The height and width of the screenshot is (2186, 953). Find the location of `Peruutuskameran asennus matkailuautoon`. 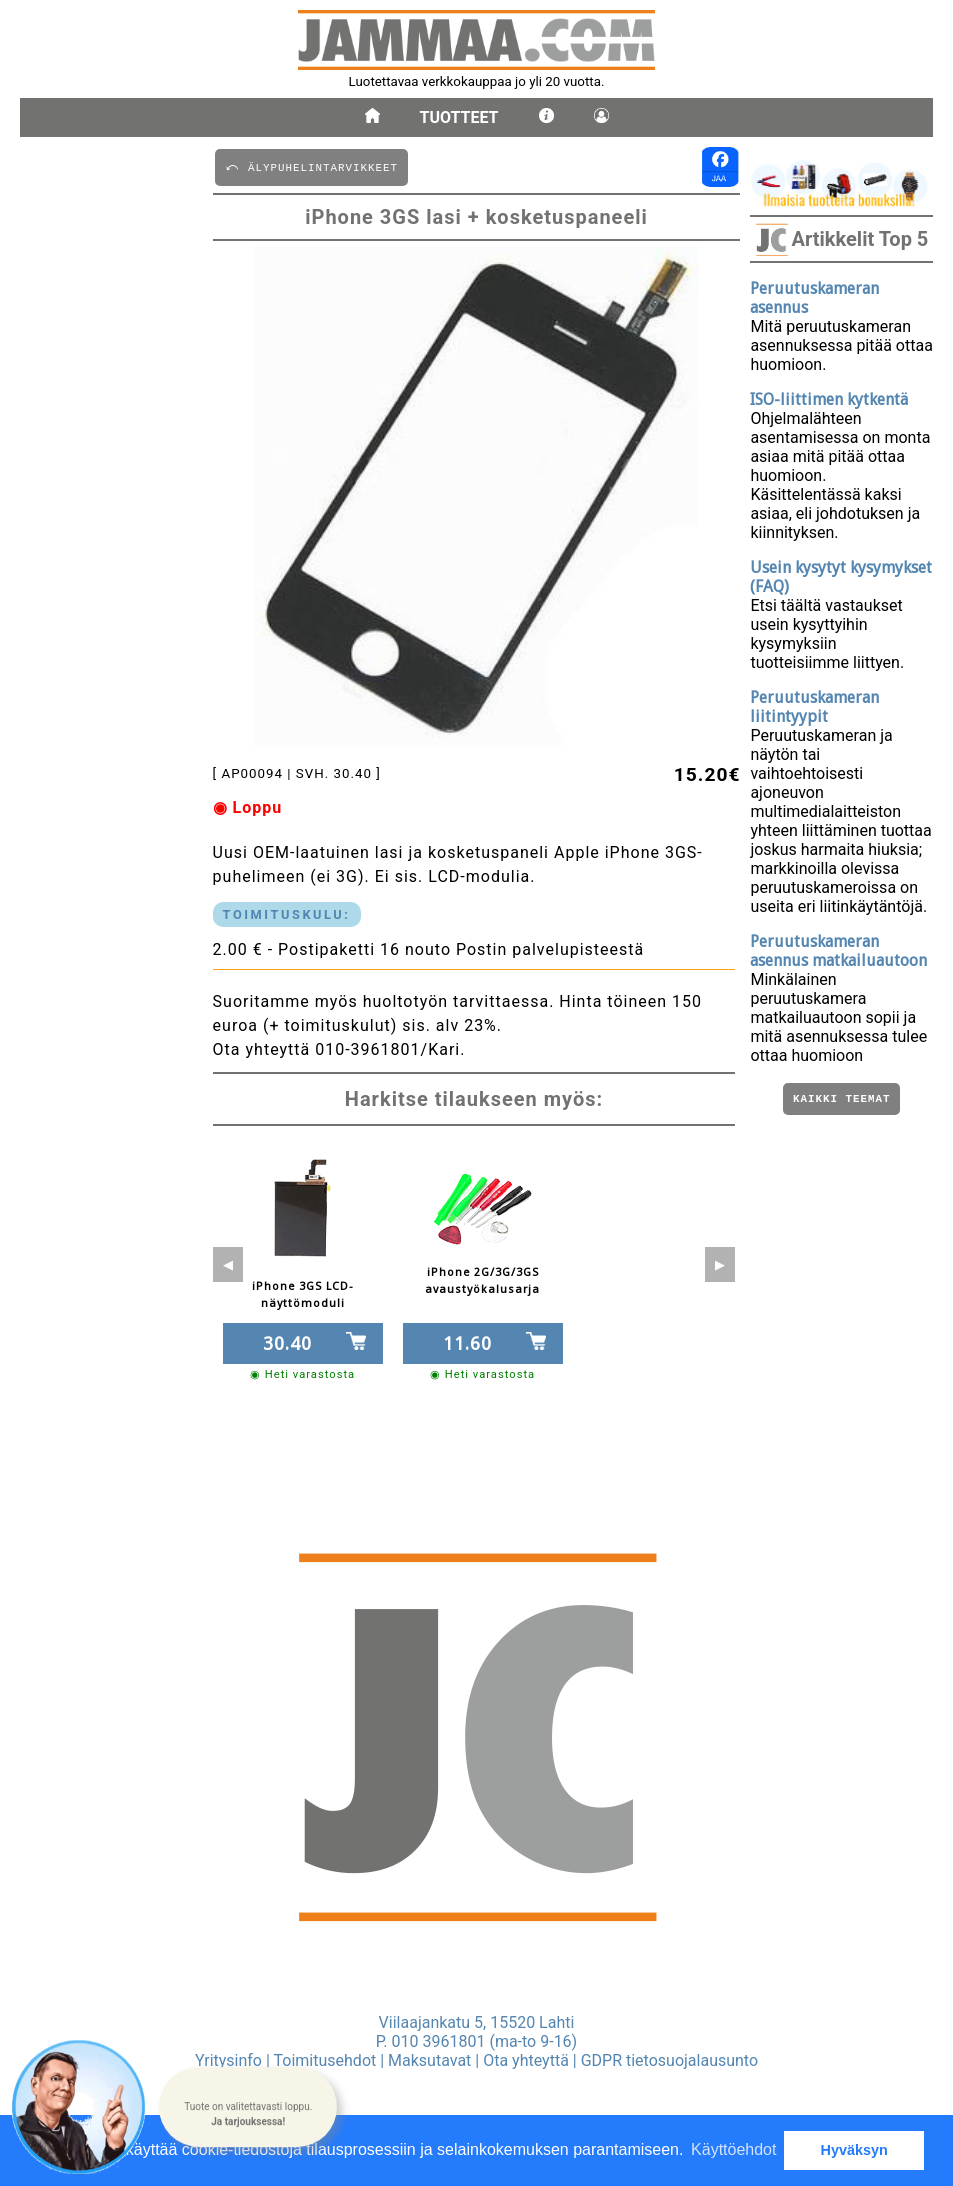

Peruutuskameran asennus matkailuautoon is located at coordinates (838, 951).